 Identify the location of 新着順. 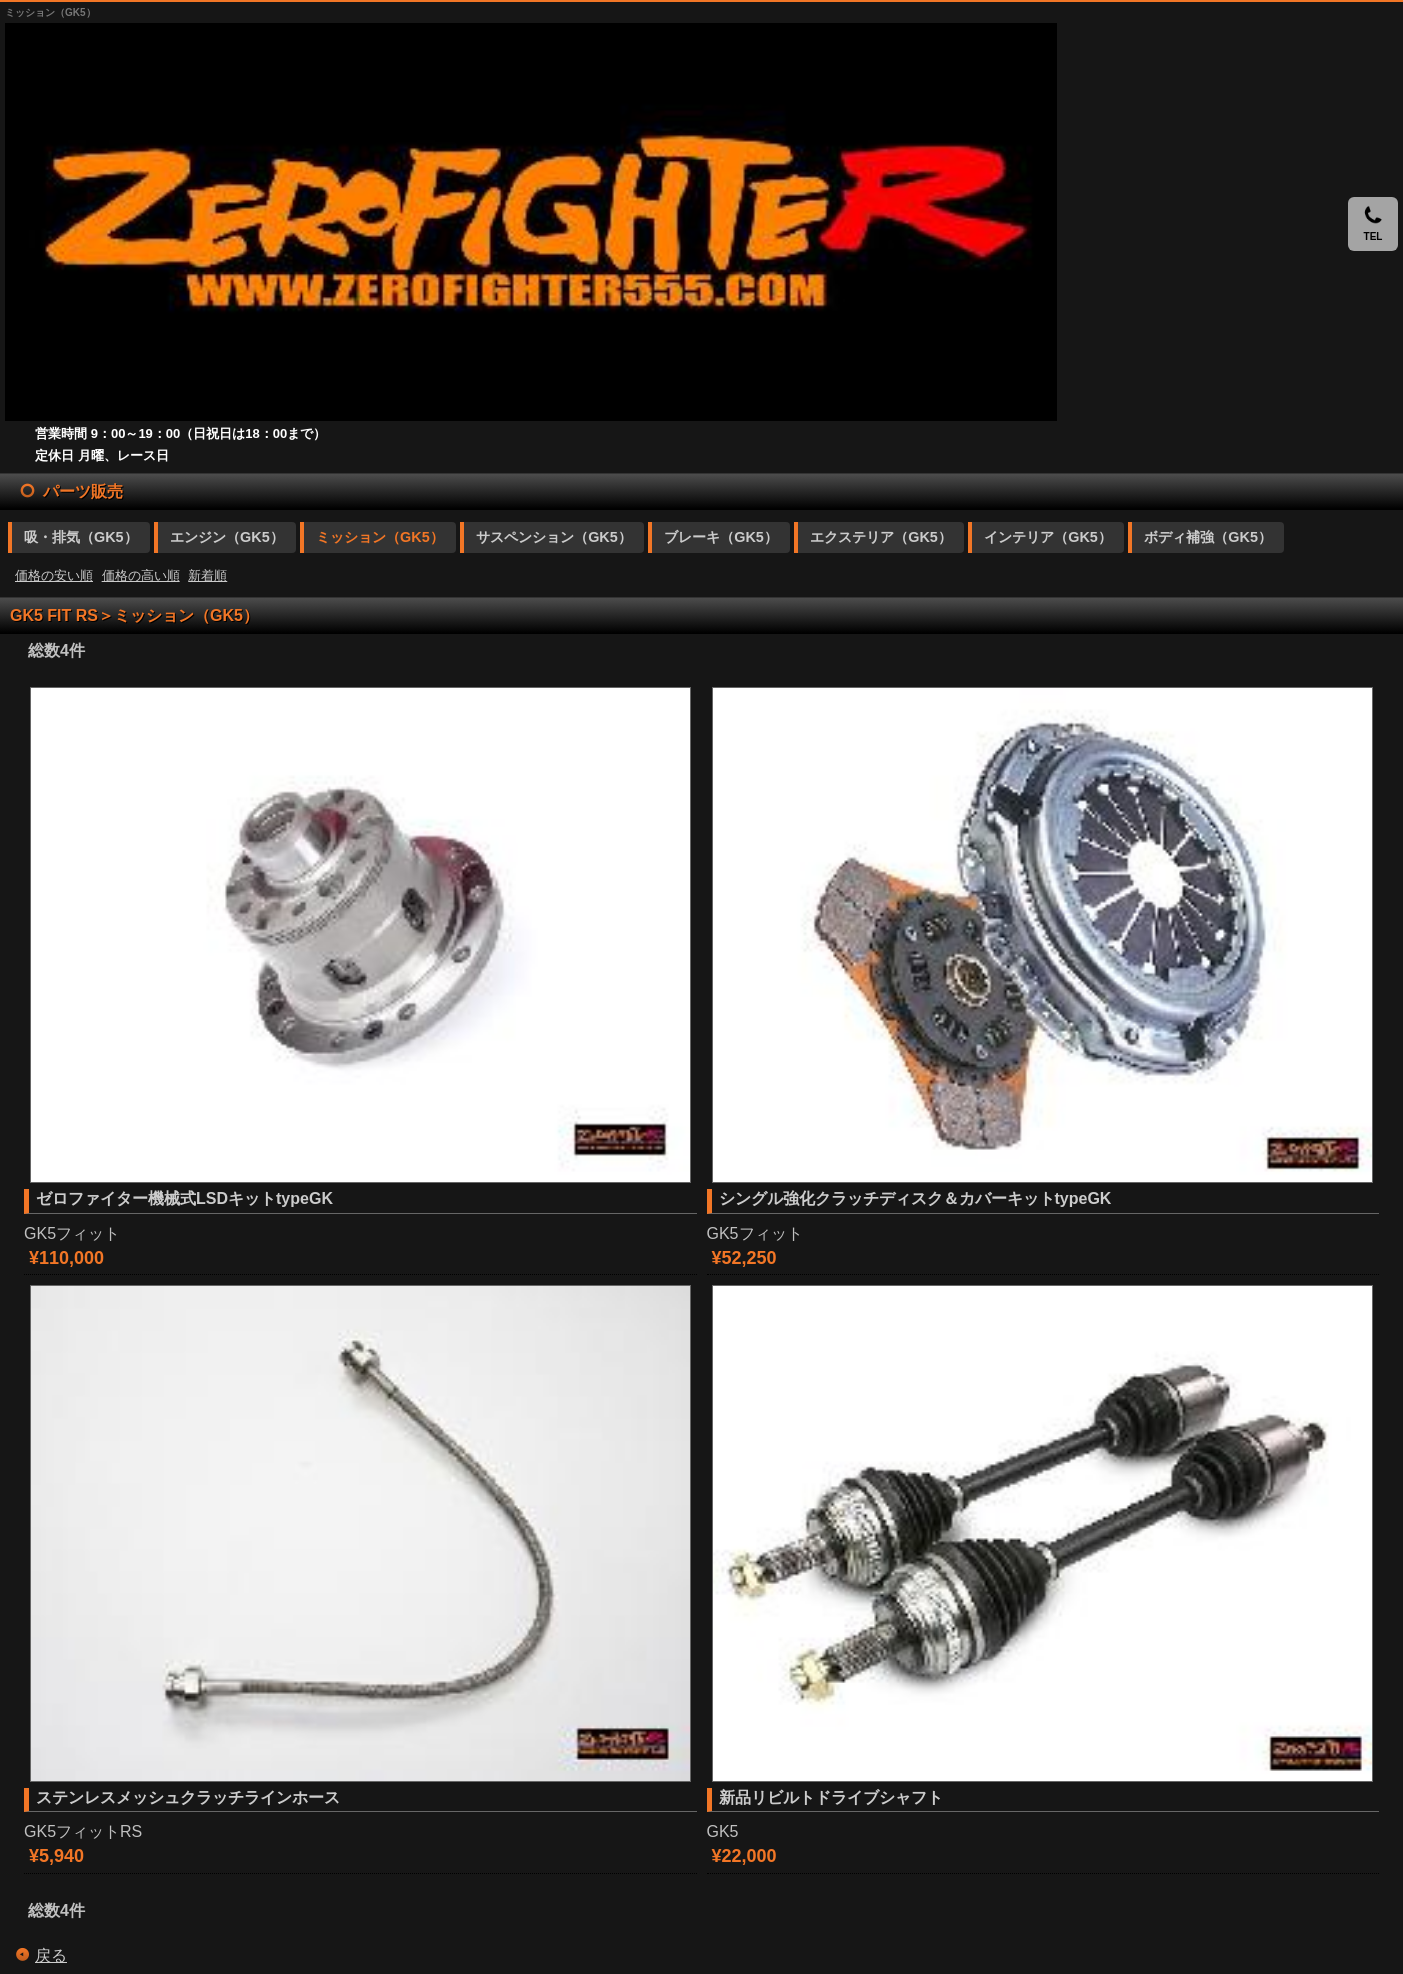
(207, 575).